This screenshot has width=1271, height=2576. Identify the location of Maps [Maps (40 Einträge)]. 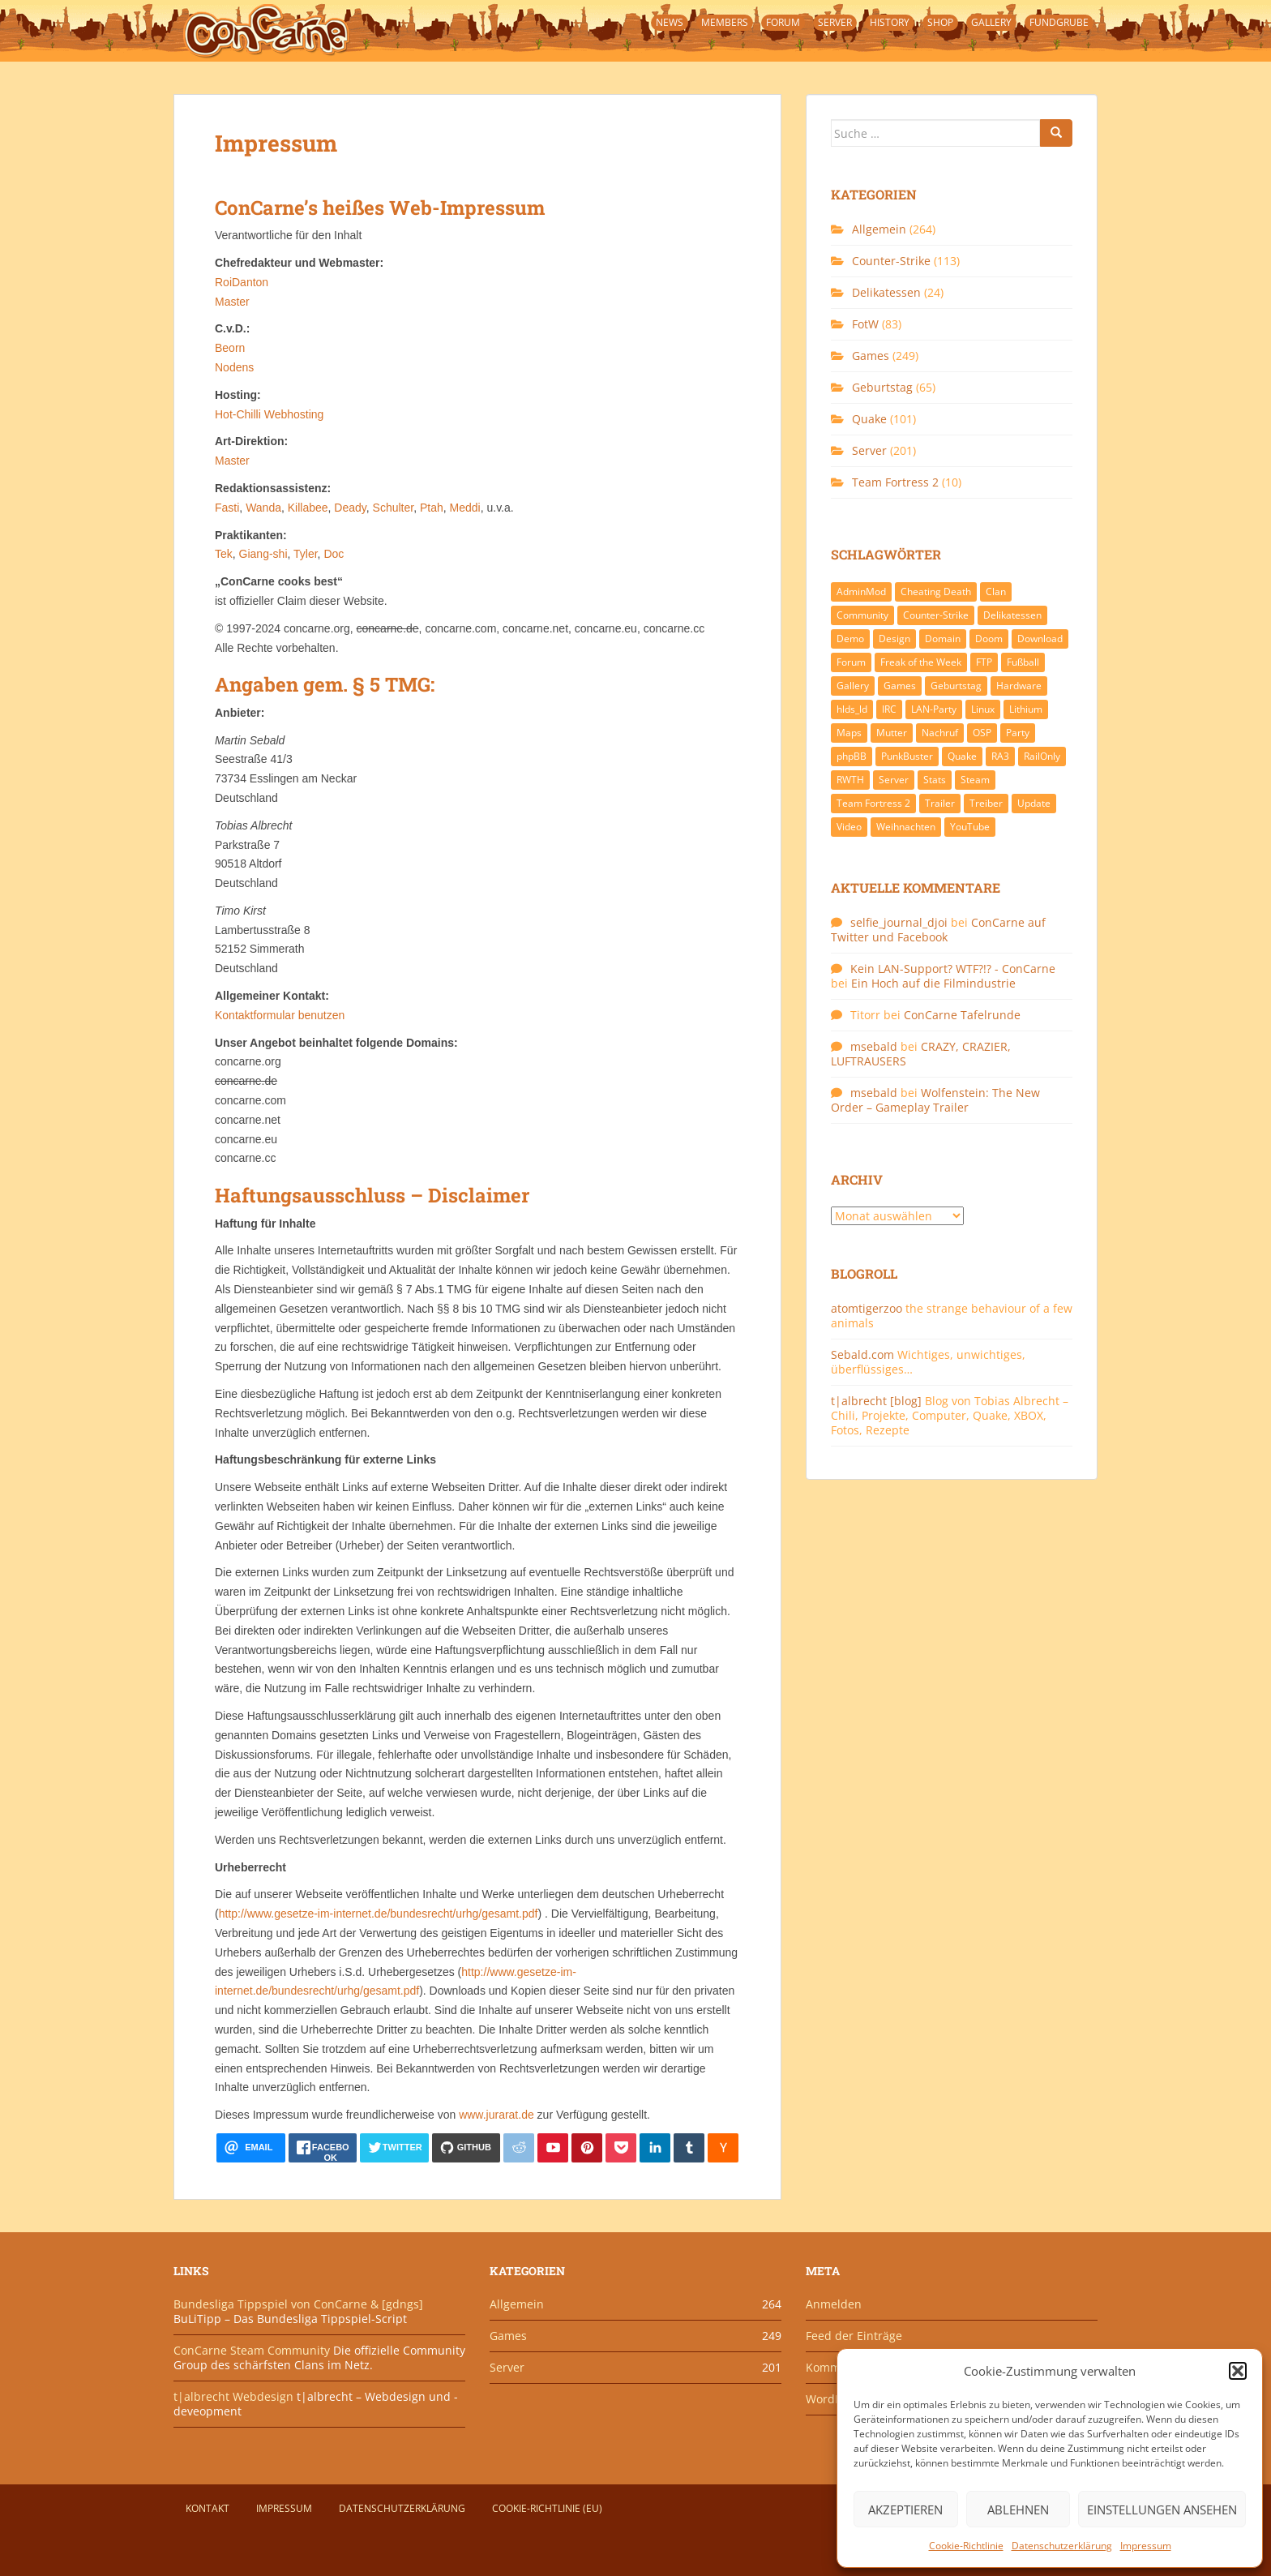
(849, 732).